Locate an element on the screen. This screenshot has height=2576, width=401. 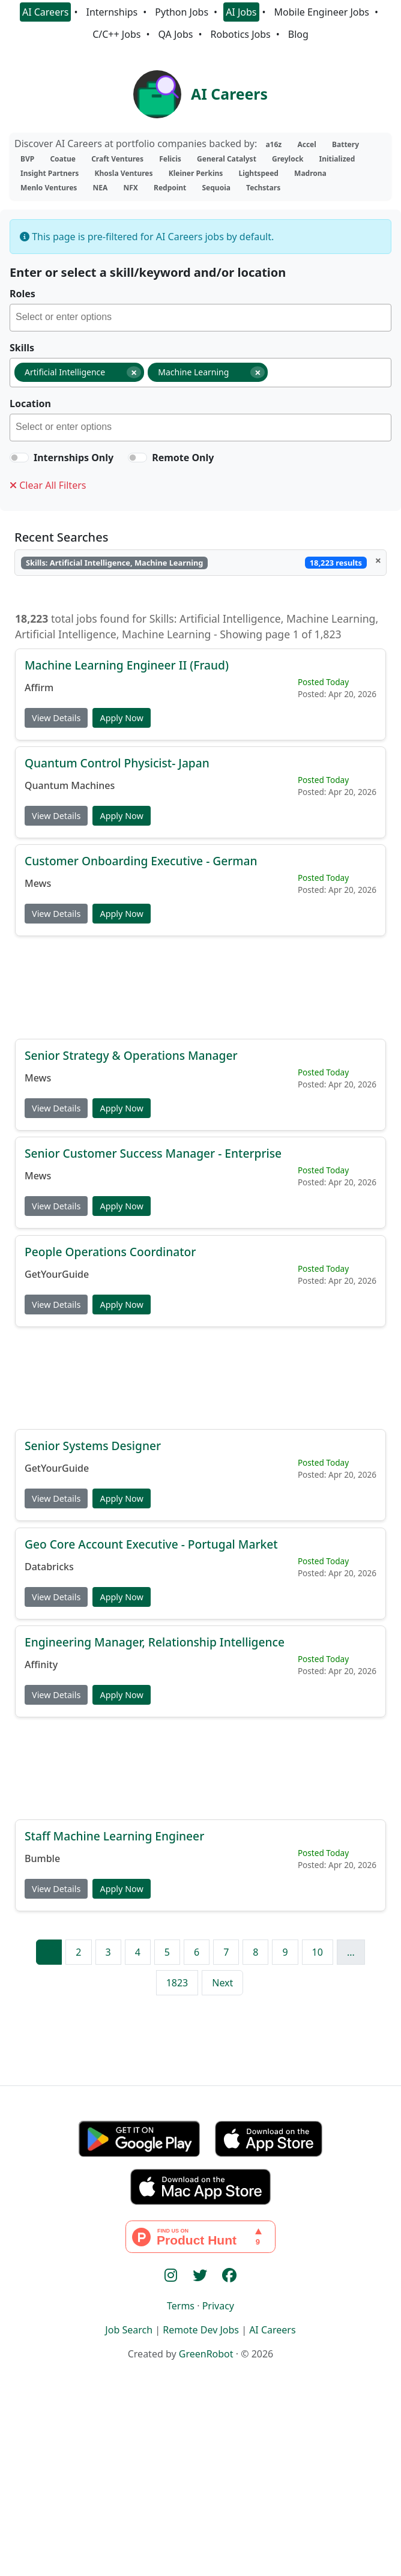
Apply Now is located at coordinates (121, 717).